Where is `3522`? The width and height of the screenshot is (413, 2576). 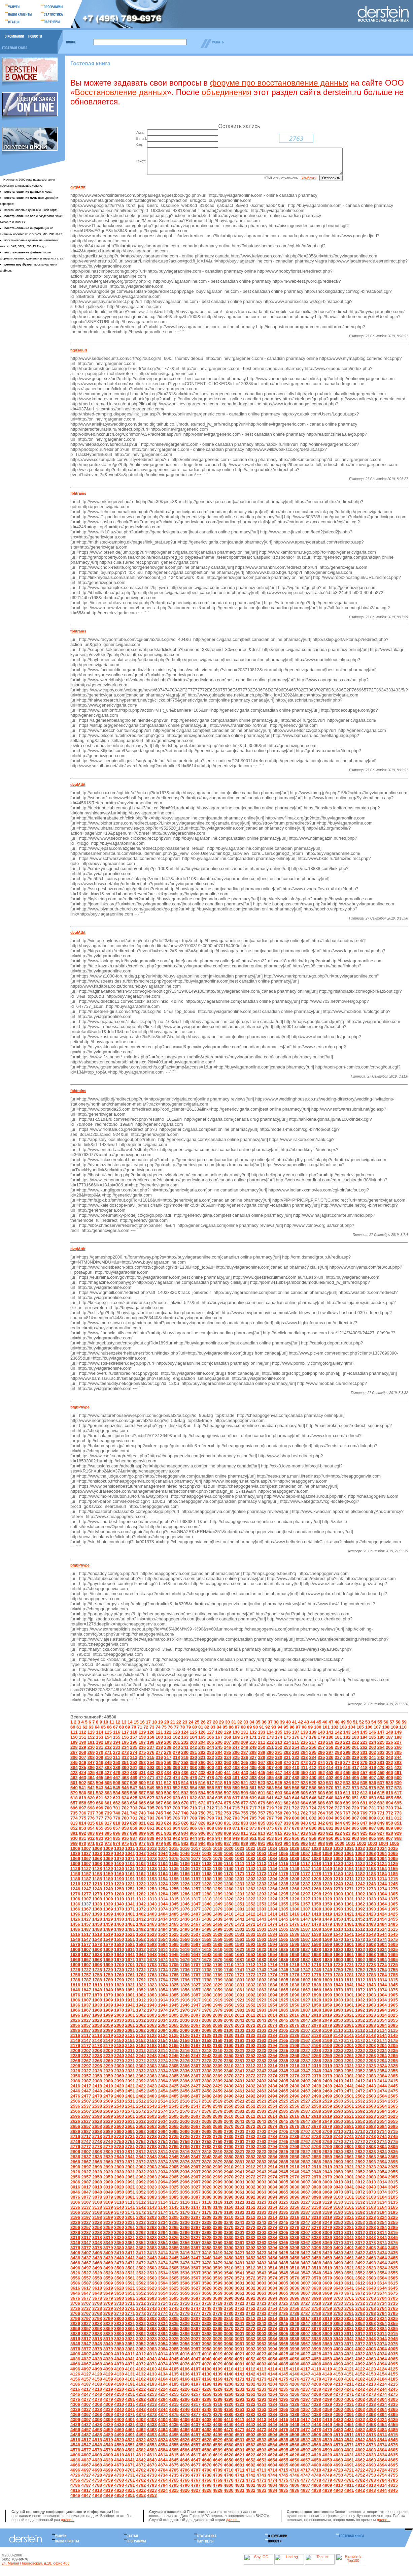
3522 is located at coordinates (360, 2272).